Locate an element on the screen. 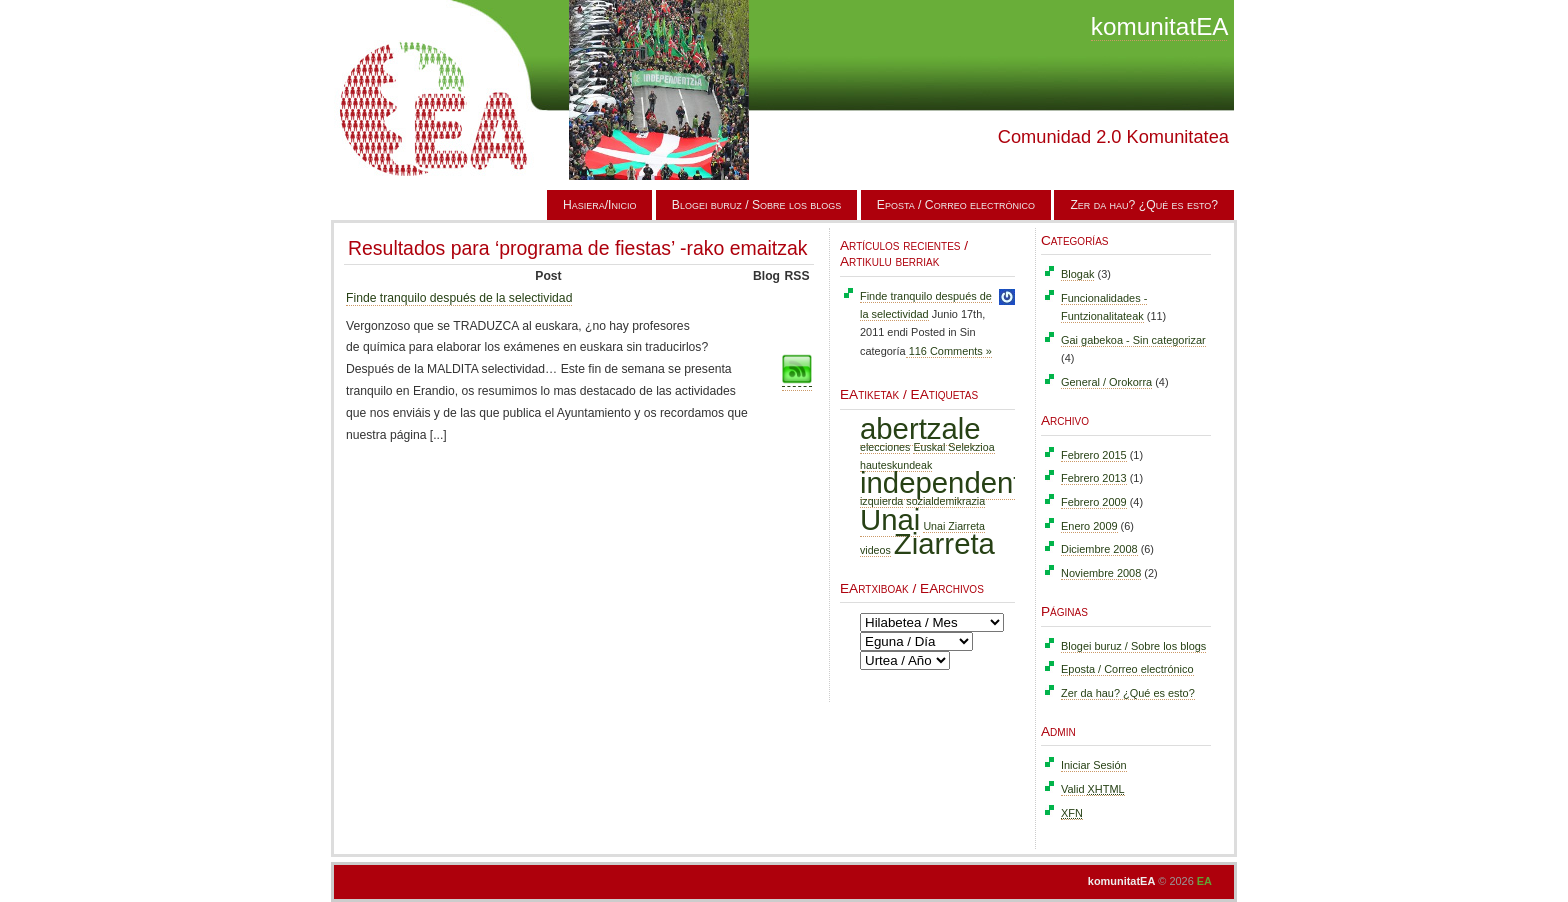 The width and height of the screenshot is (1568, 902). Blogei buruz / Sobre los blogs is located at coordinates (757, 205).